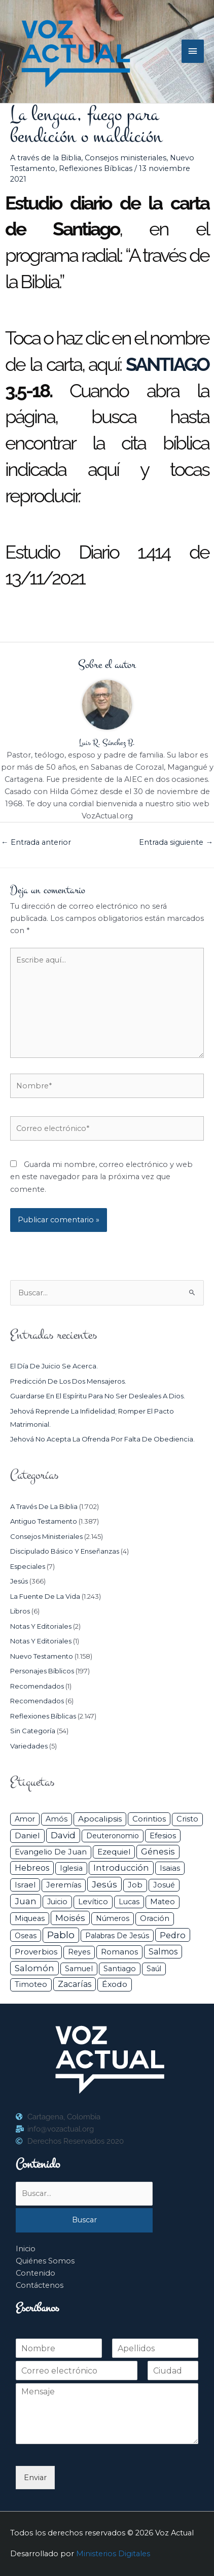 This screenshot has width=214, height=2576. Describe the element at coordinates (61, 1935) in the screenshot. I see `Pablo [Pablo (400 elementos)]` at that location.